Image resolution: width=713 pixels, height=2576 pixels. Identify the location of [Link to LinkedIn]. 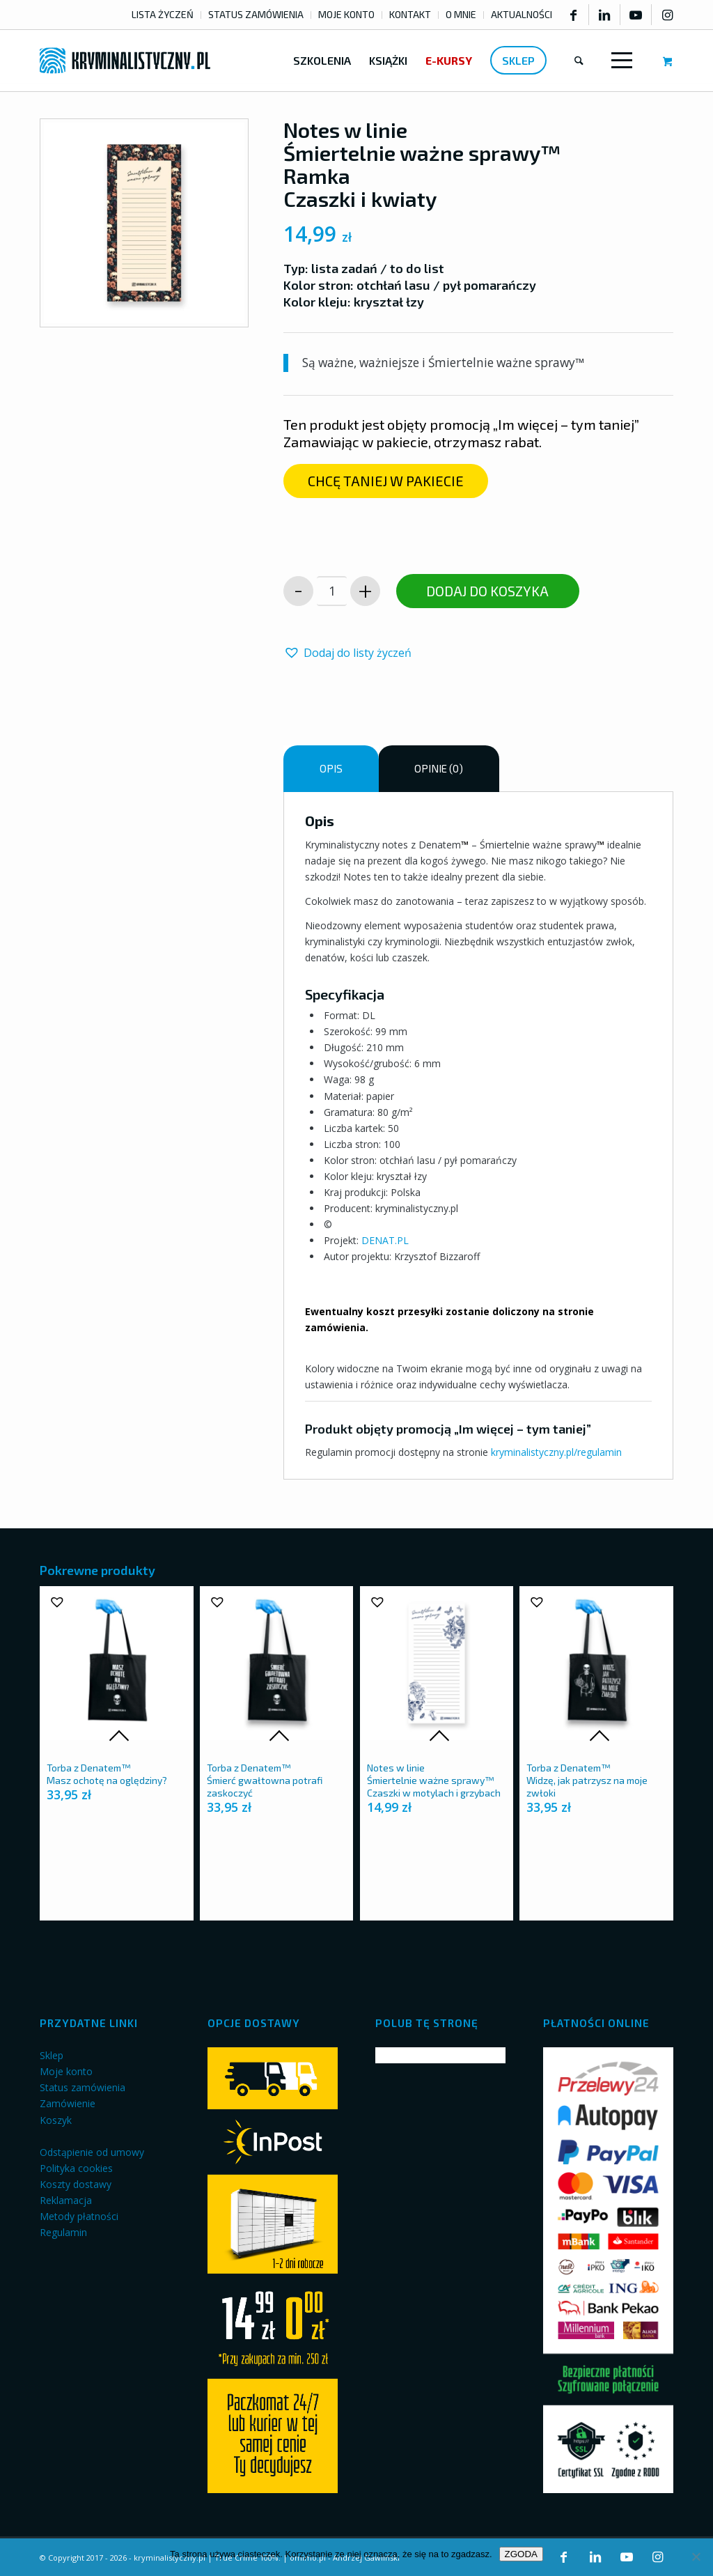
(604, 14).